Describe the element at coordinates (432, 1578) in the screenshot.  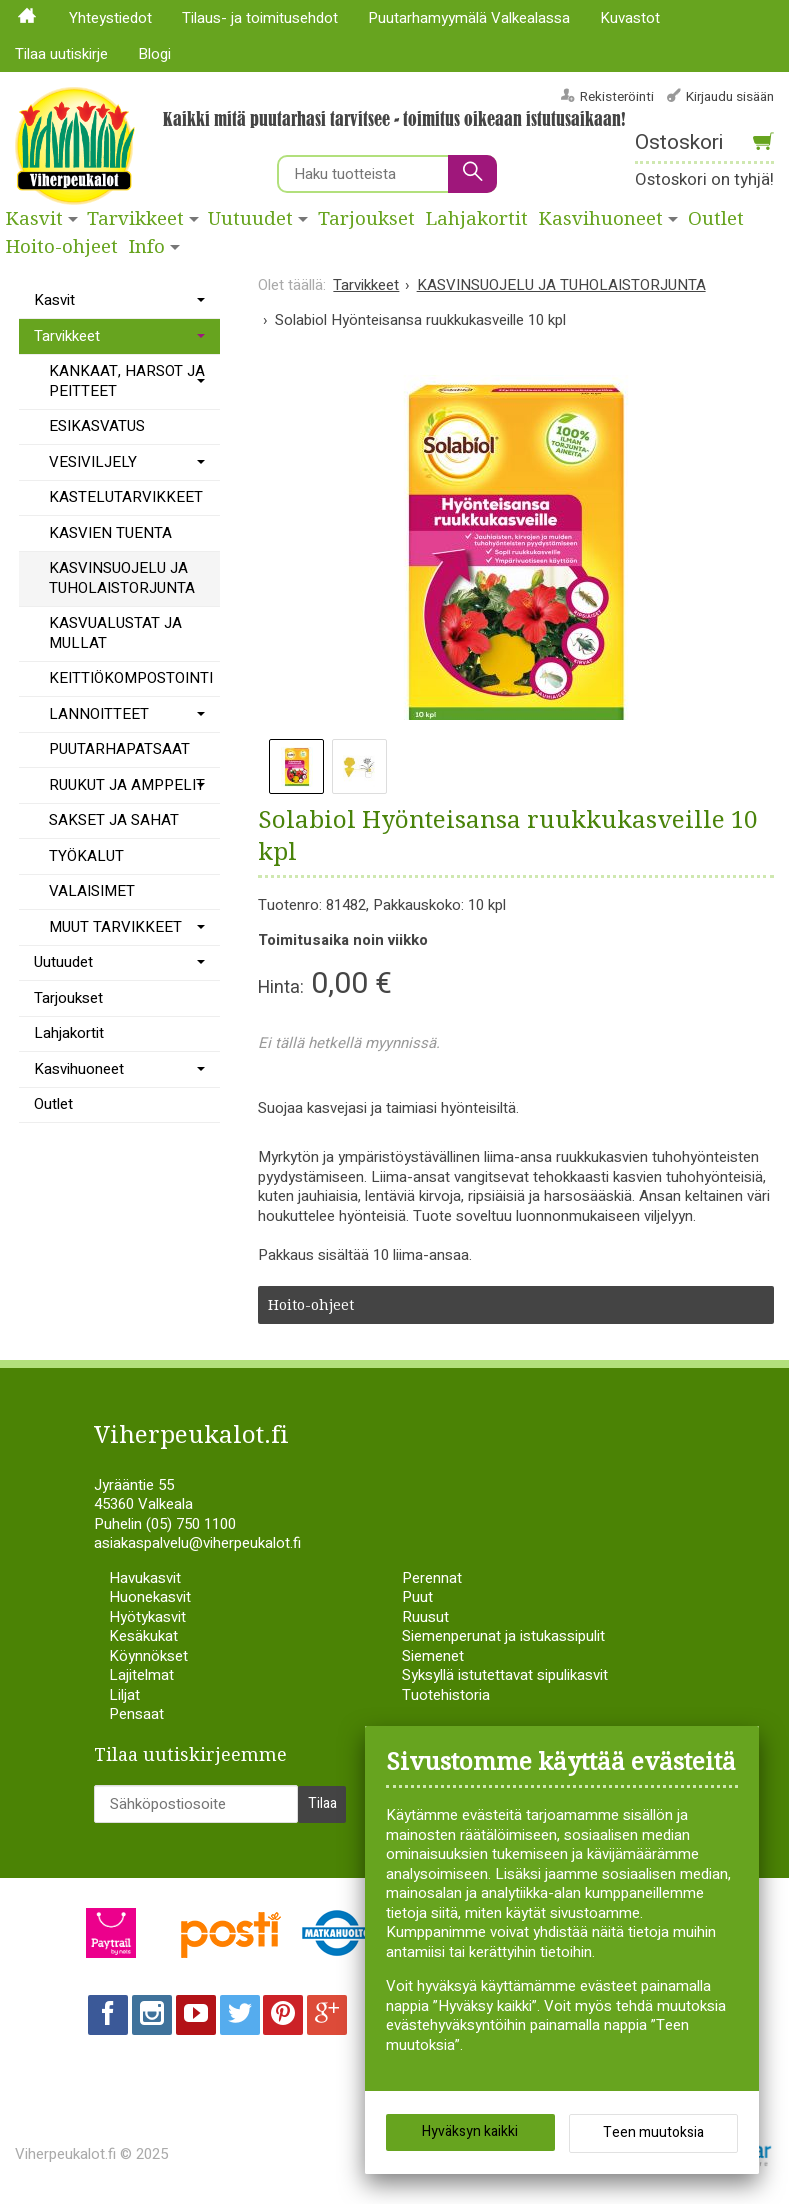
I see `Perennat` at that location.